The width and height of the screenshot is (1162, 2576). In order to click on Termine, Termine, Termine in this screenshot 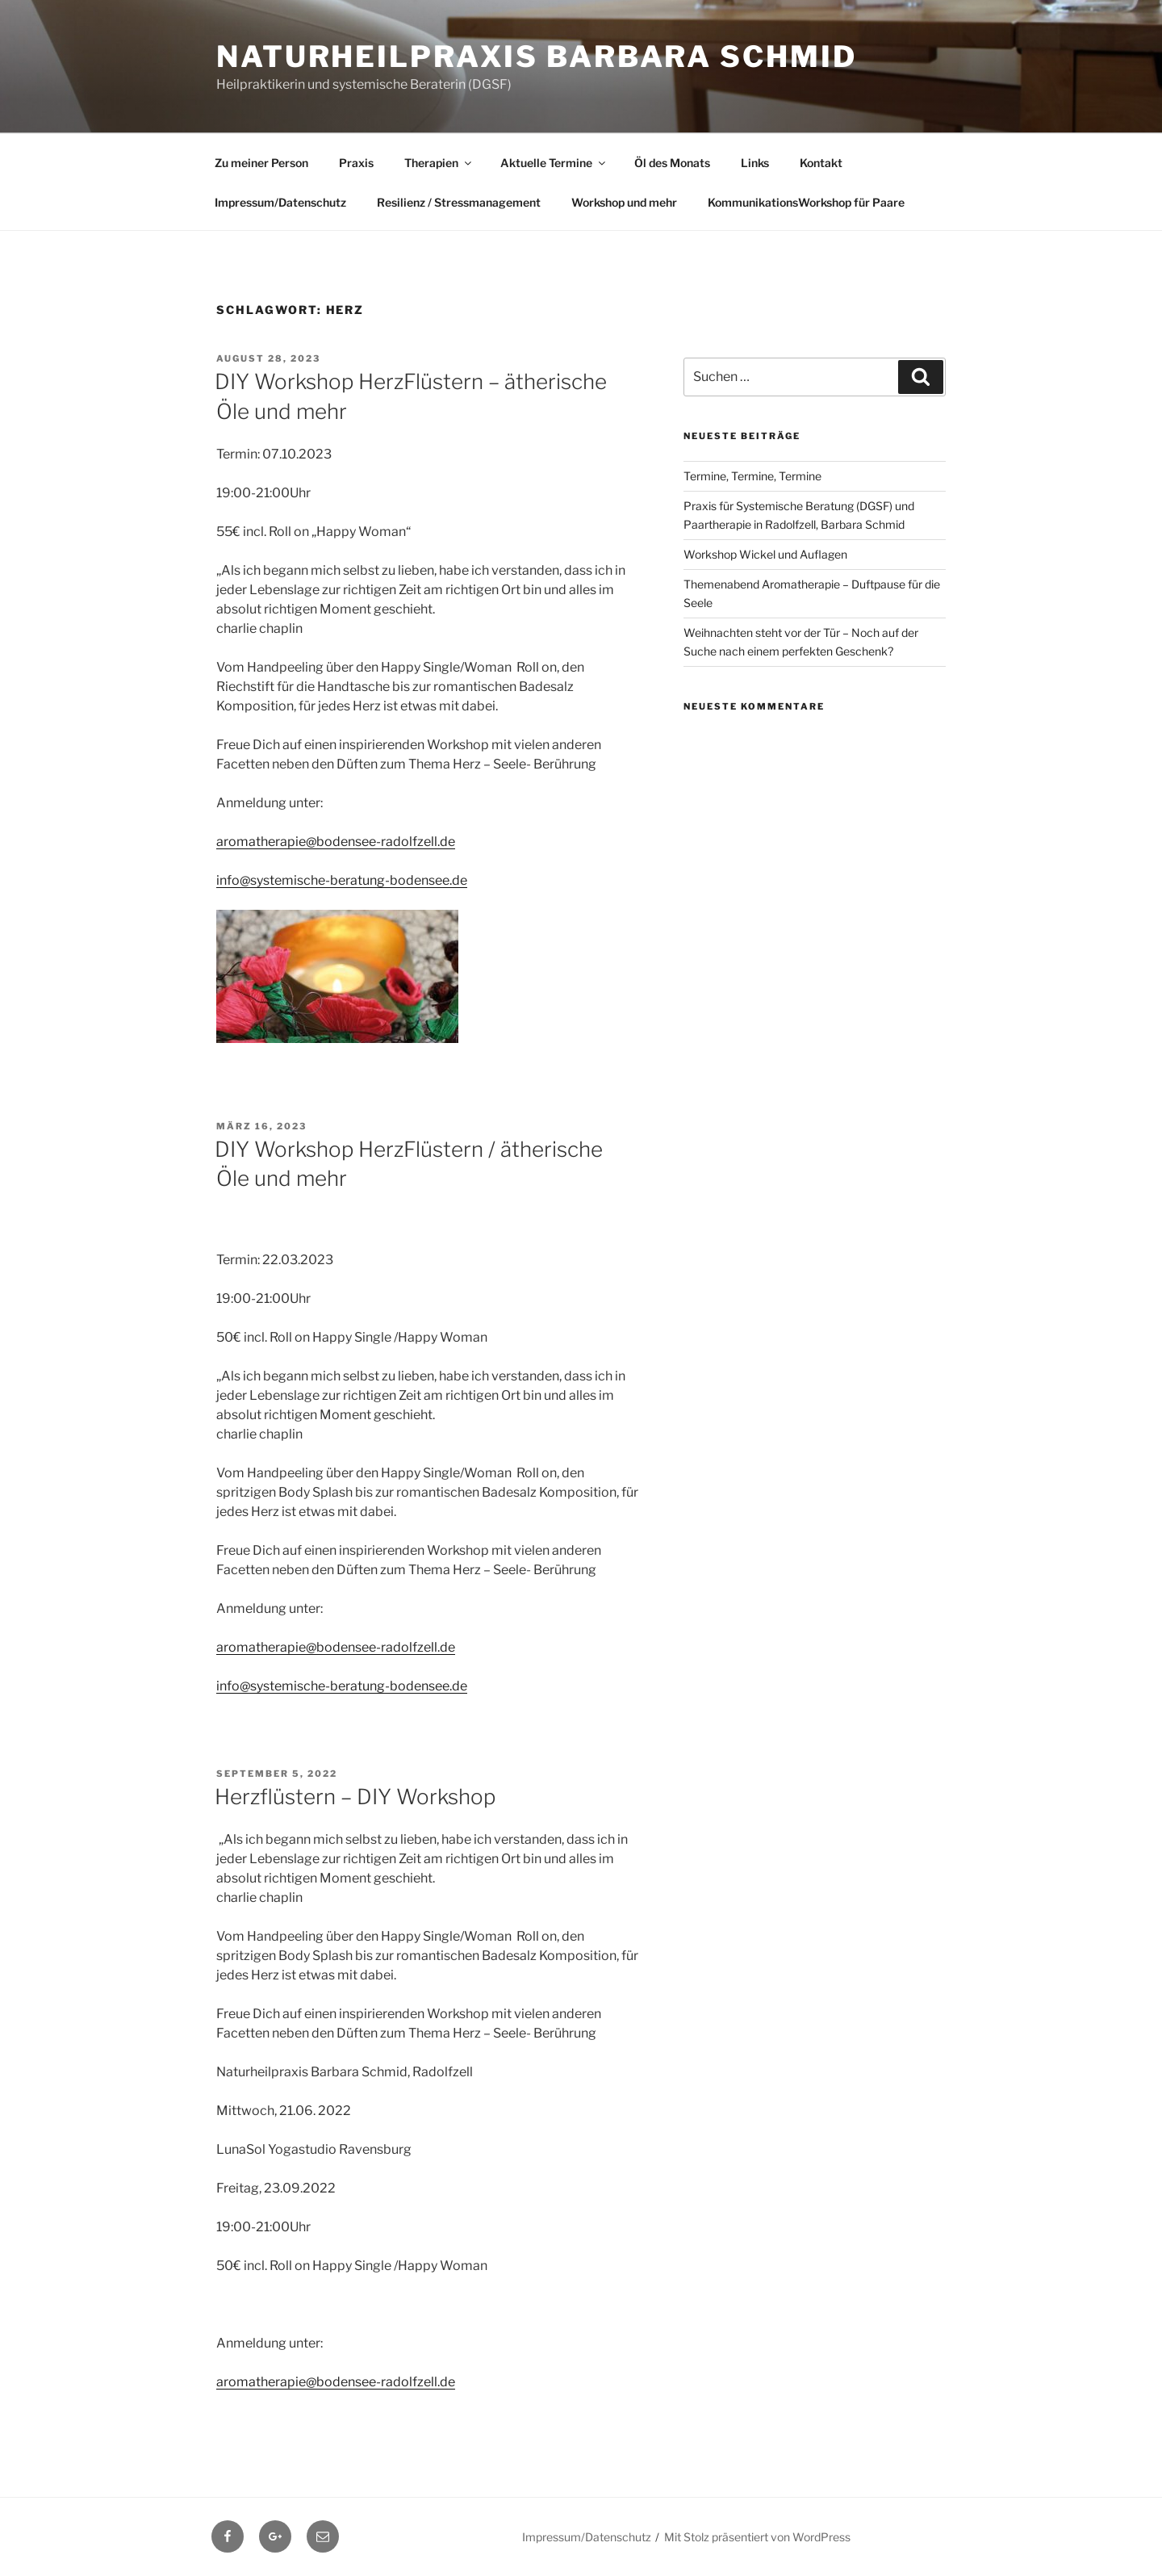, I will do `click(752, 476)`.